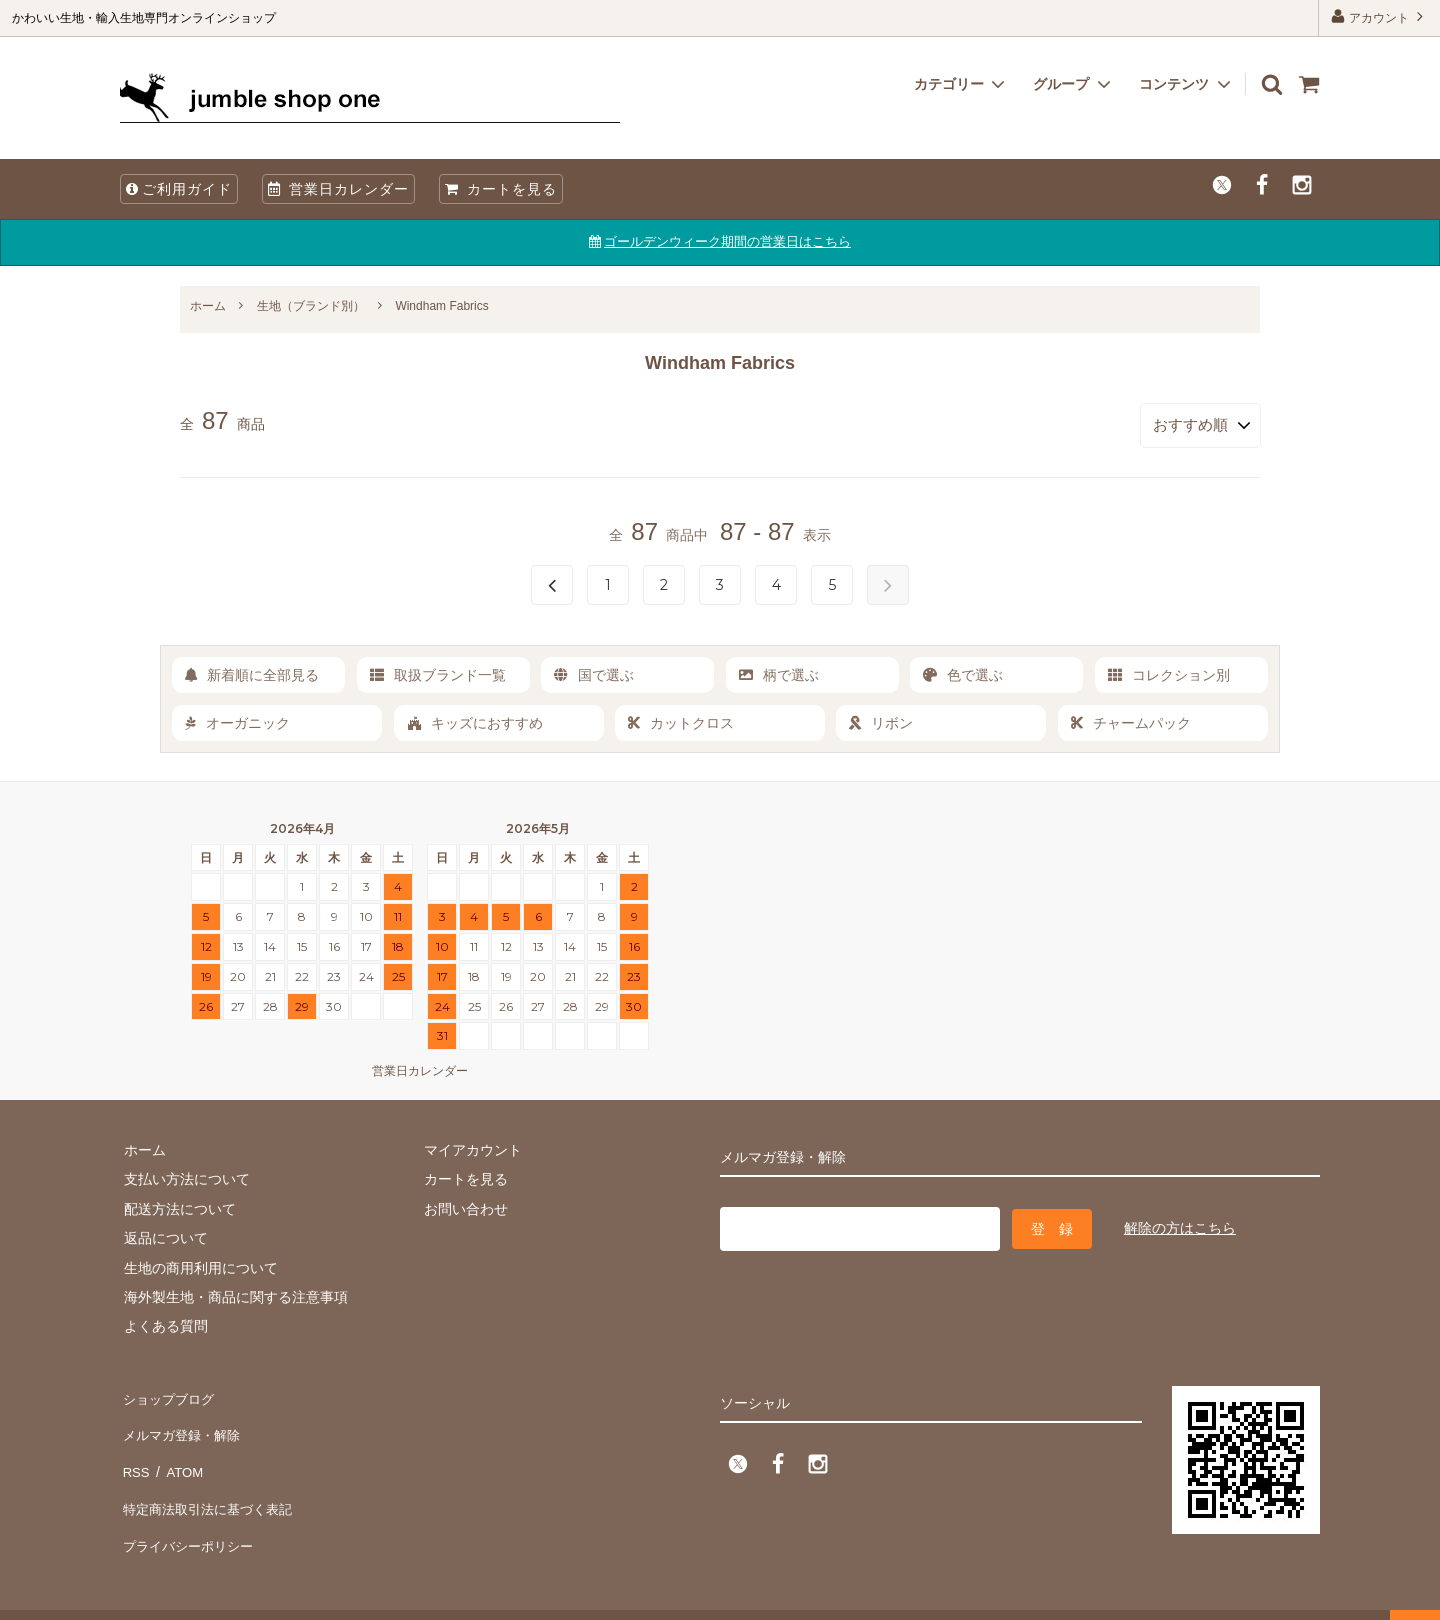 This screenshot has width=1440, height=1620. What do you see at coordinates (134, 1451) in the screenshot?
I see `RSS` at bounding box center [134, 1451].